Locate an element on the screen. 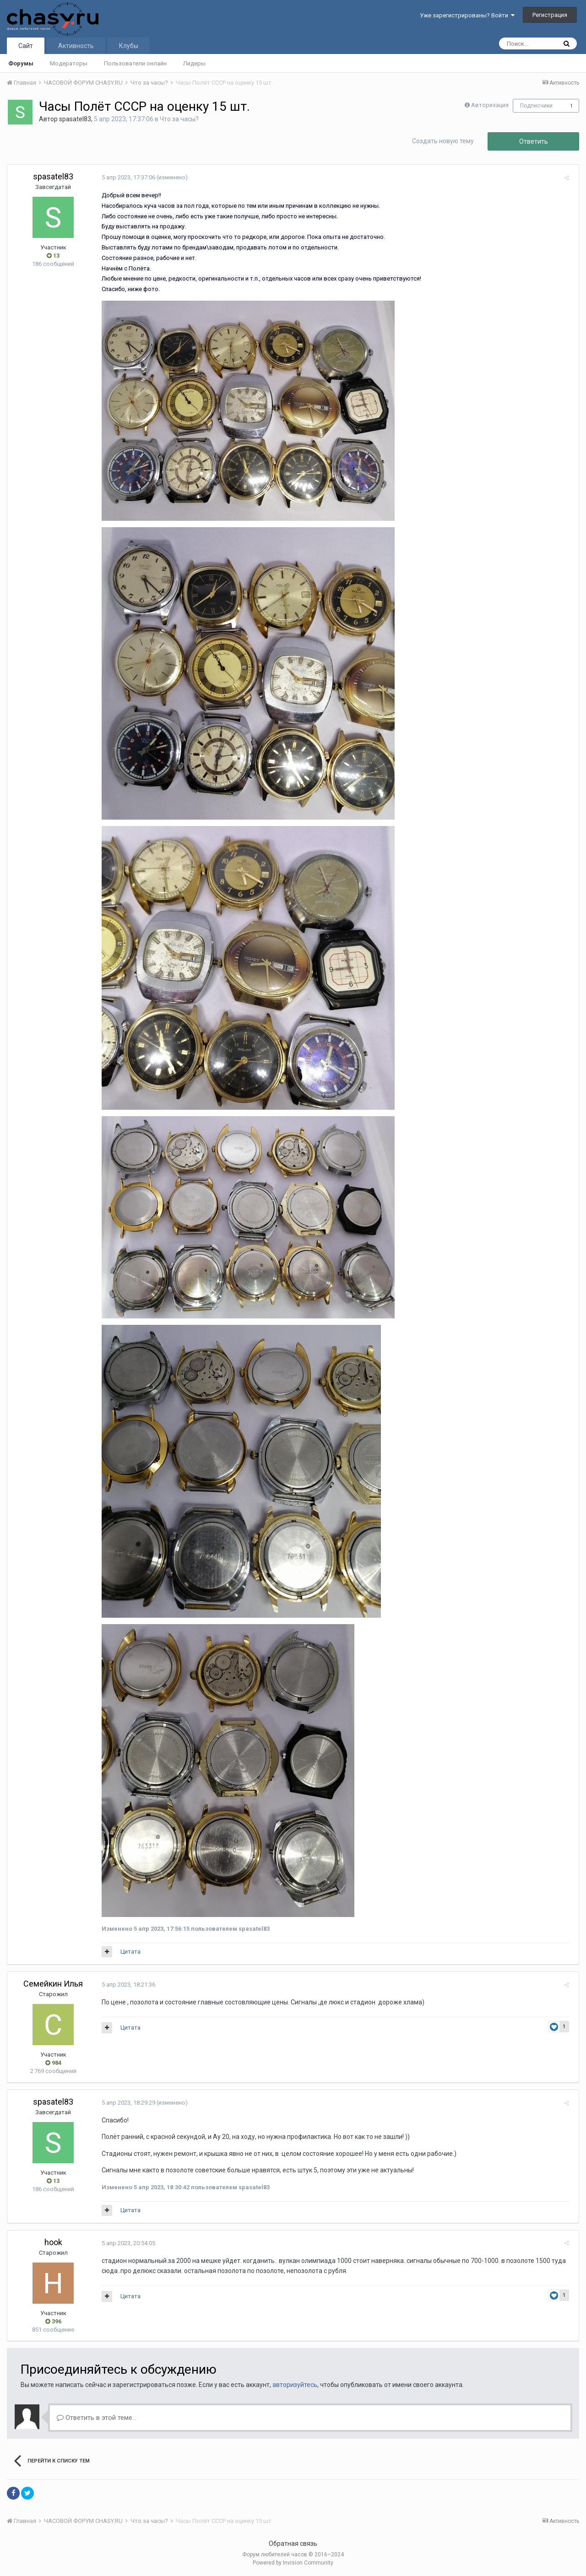  Регистрация is located at coordinates (549, 14).